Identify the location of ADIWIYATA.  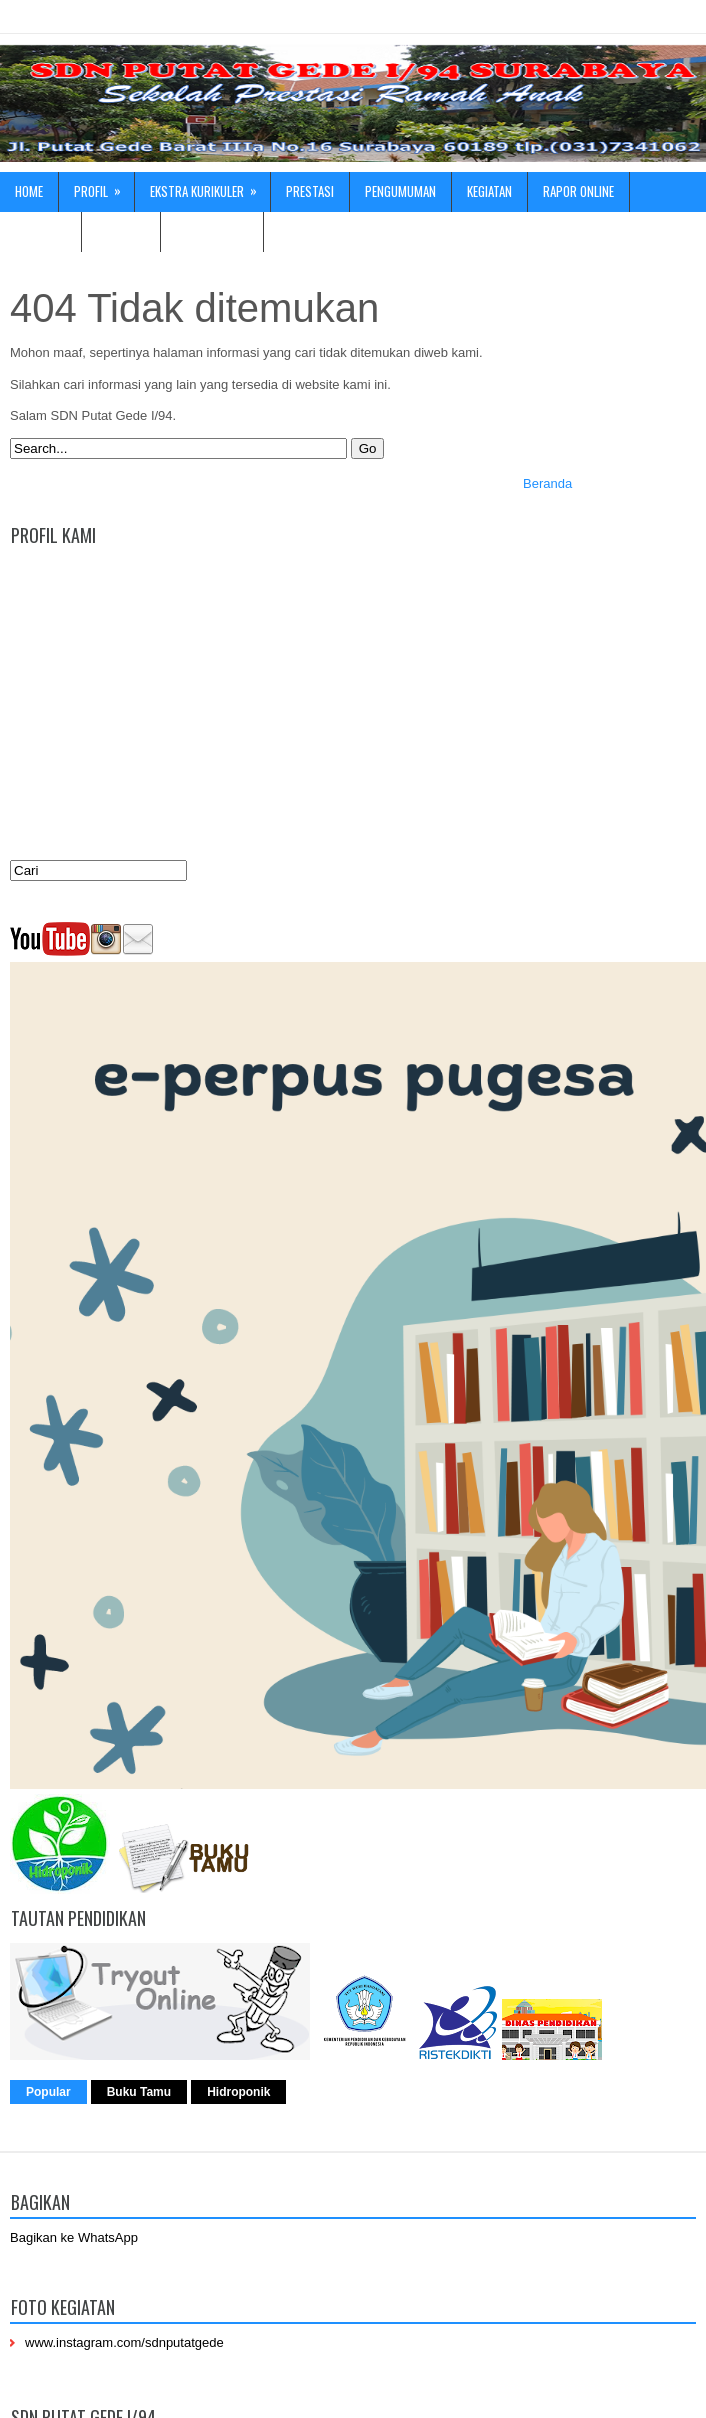
(40, 231).